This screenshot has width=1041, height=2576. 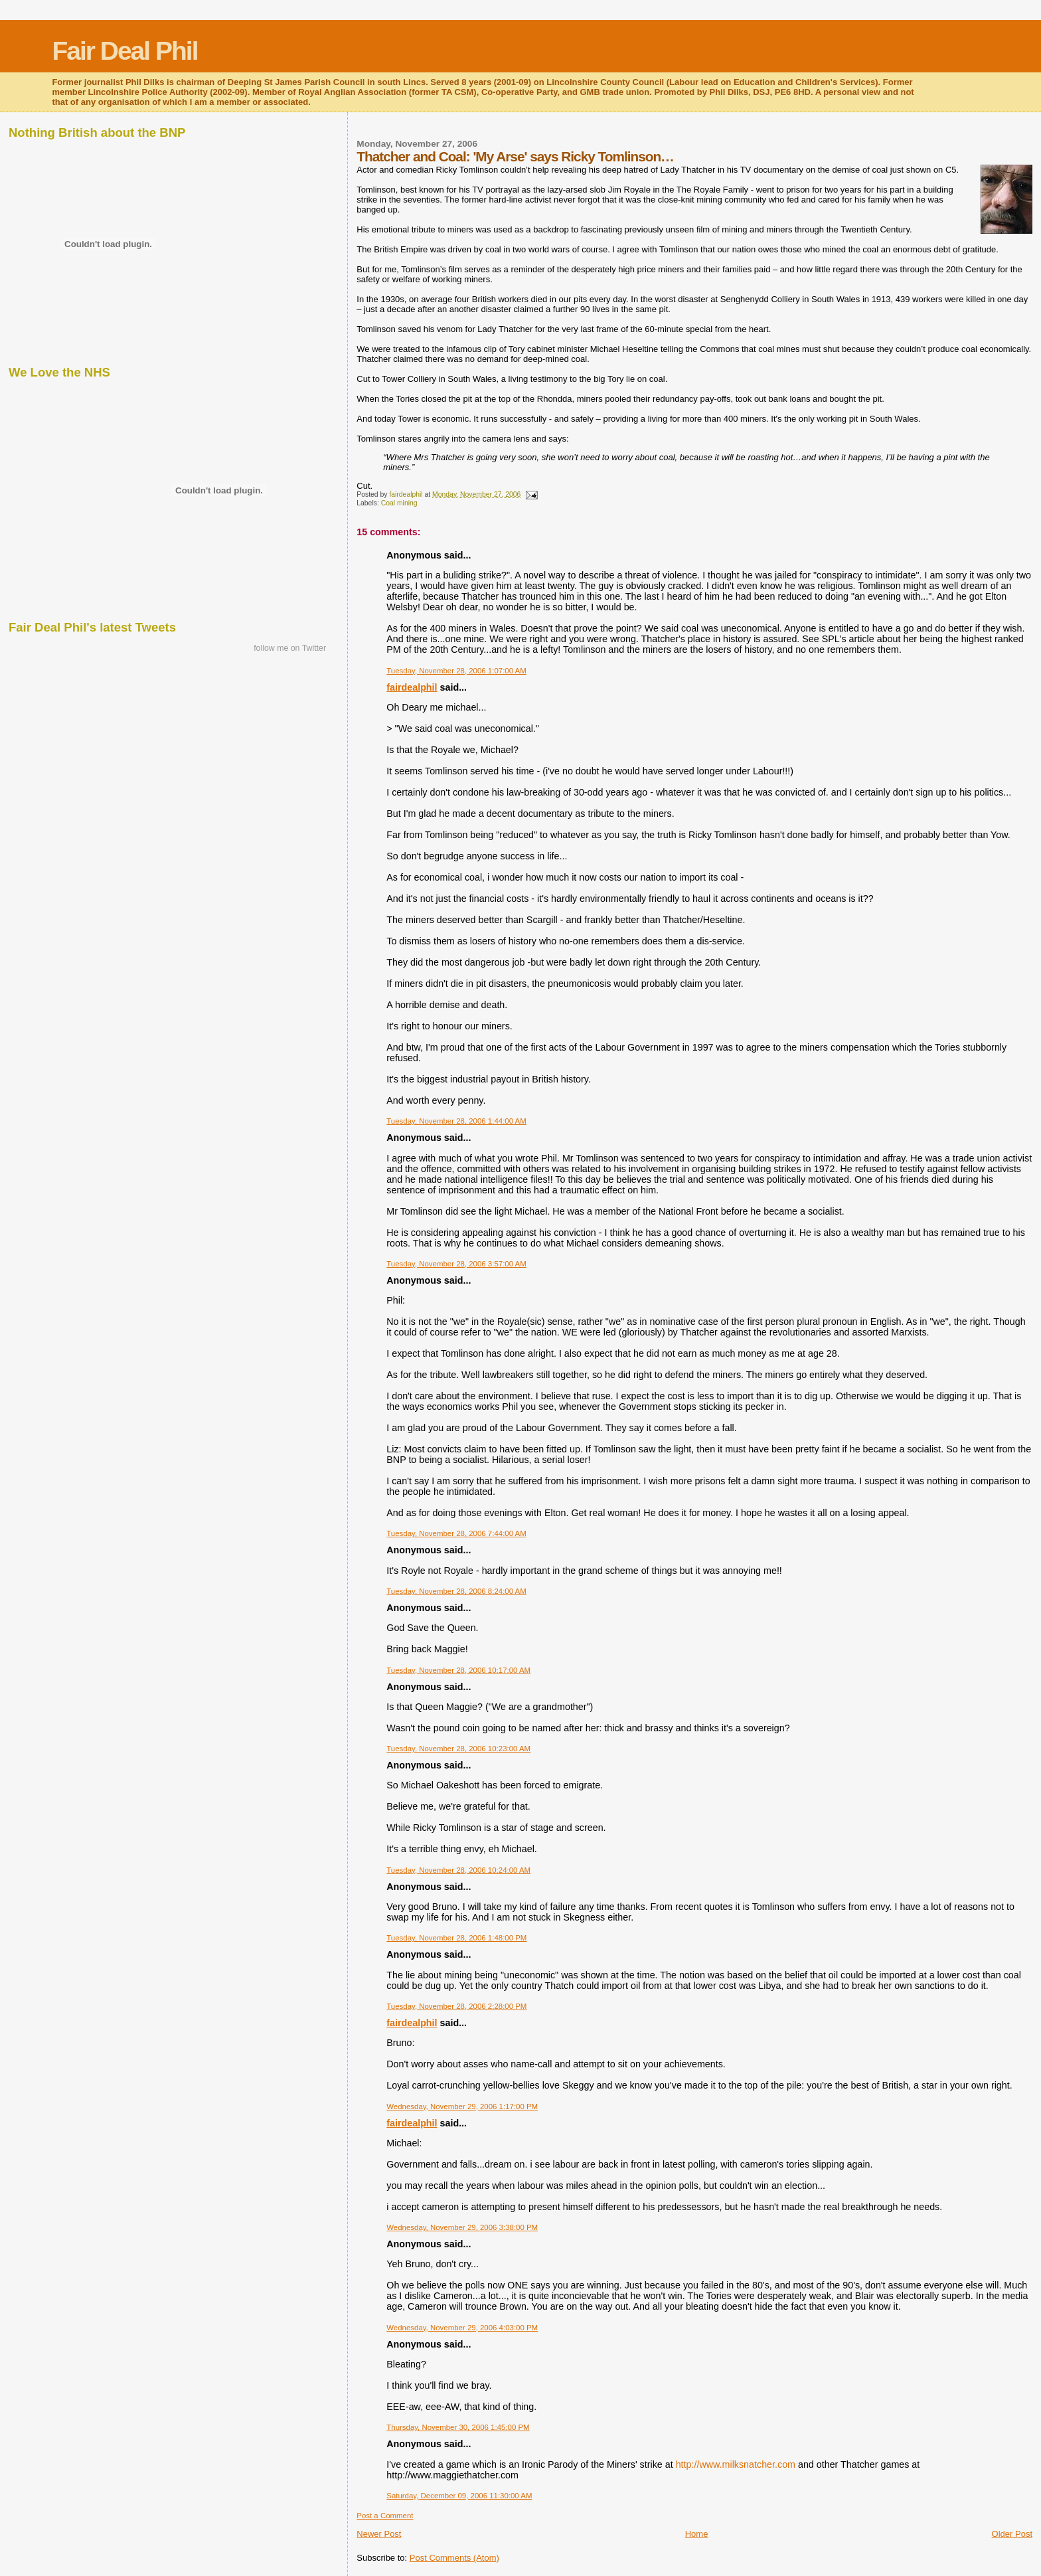 What do you see at coordinates (458, 1870) in the screenshot?
I see `Tuesday, November 28, 2006 10:24:00 AM` at bounding box center [458, 1870].